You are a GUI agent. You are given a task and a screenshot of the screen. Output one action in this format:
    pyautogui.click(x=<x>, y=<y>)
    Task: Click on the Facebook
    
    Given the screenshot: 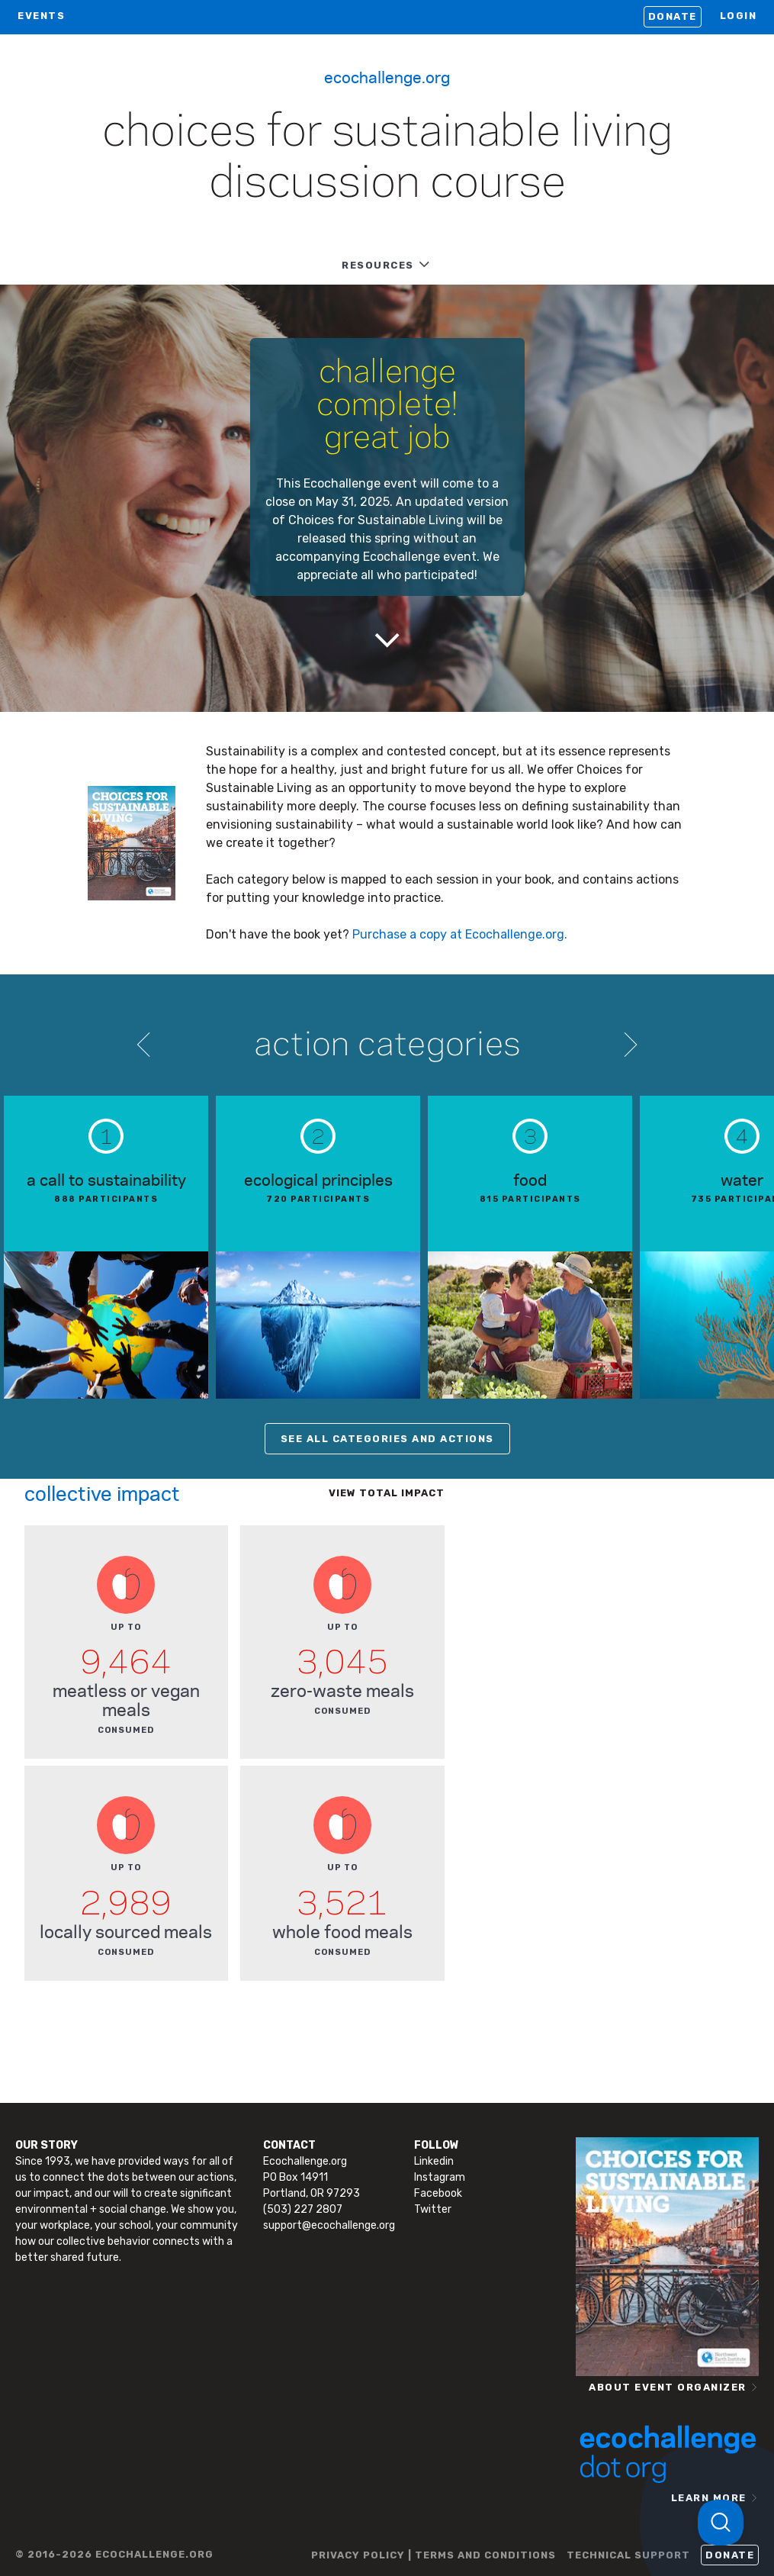 What is the action you would take?
    pyautogui.click(x=438, y=2193)
    